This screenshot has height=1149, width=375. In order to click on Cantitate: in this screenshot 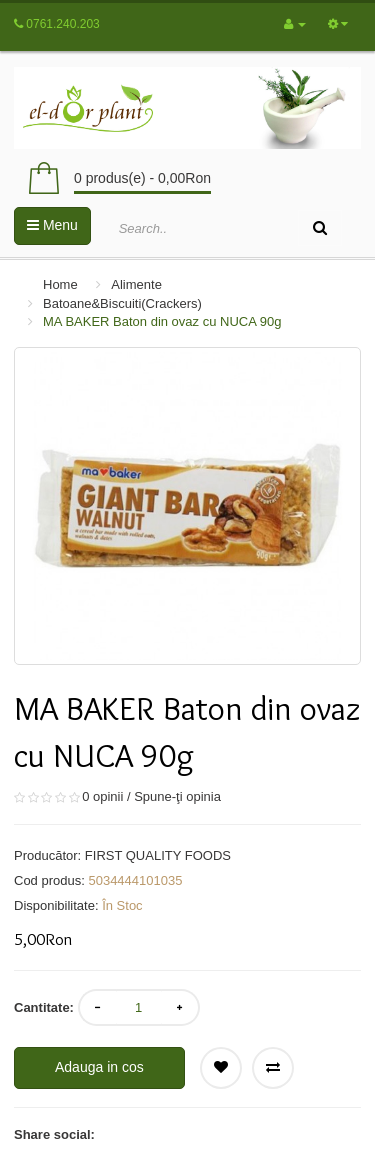, I will do `click(44, 1007)`.